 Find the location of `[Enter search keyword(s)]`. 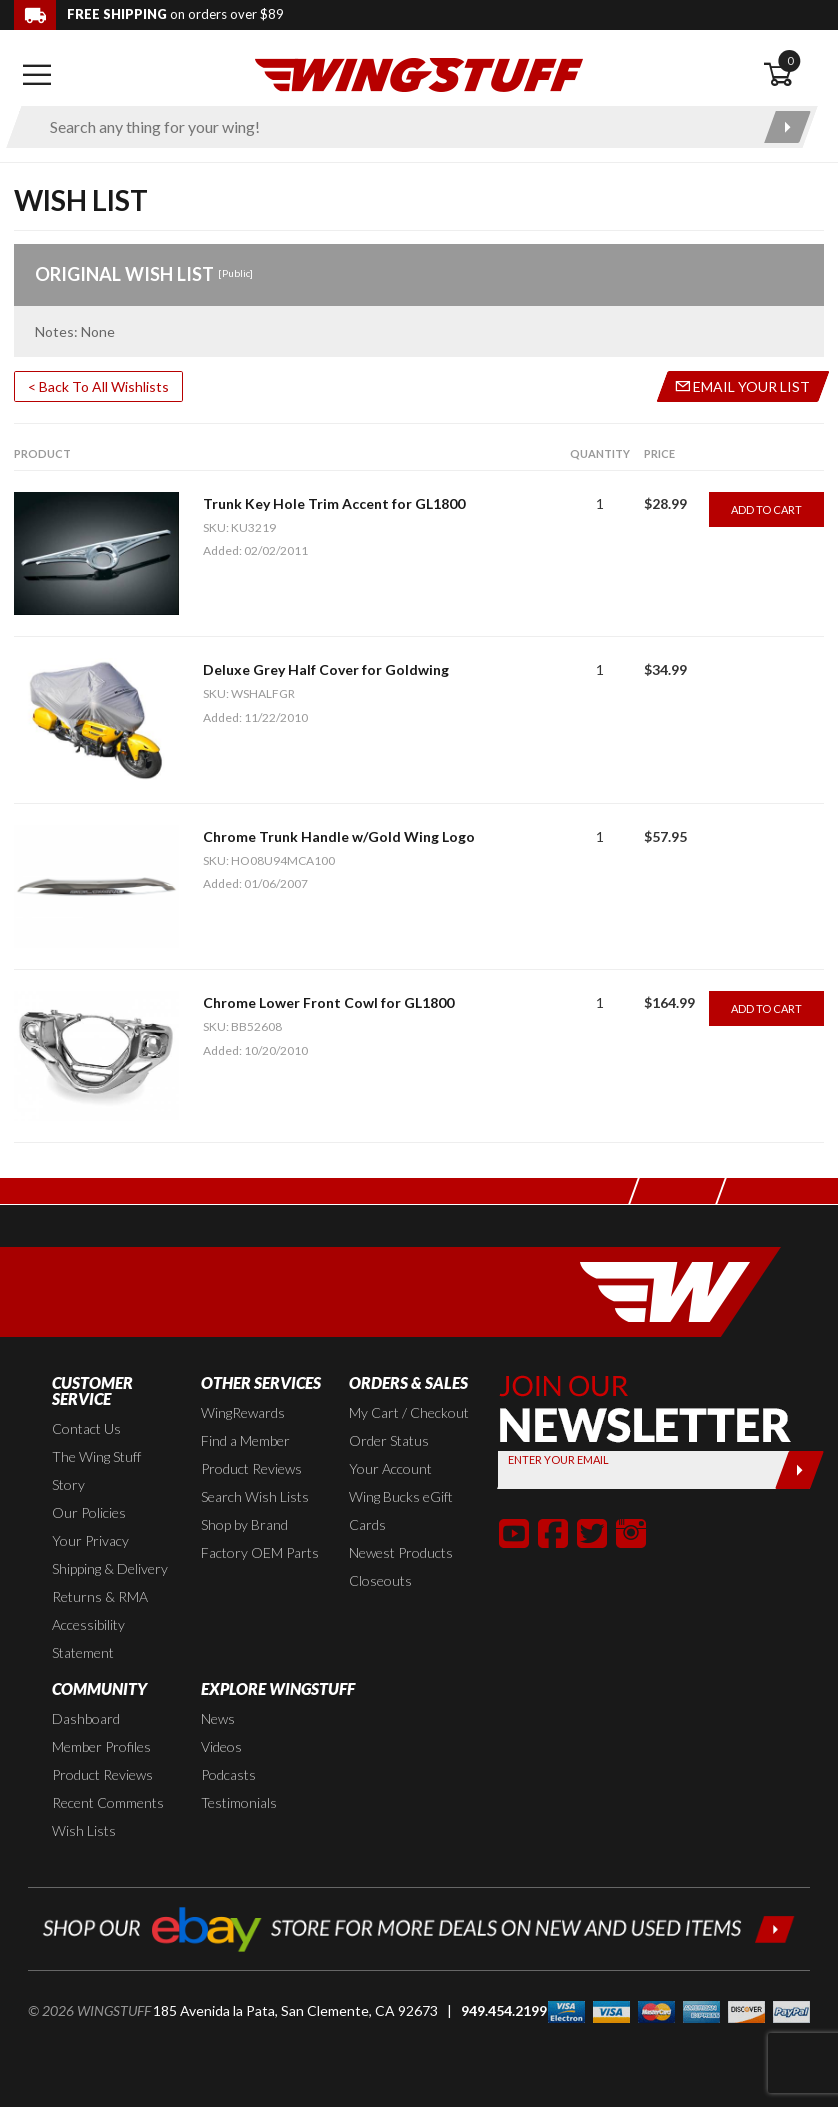

[Enter search keyword(s)] is located at coordinates (394, 127).